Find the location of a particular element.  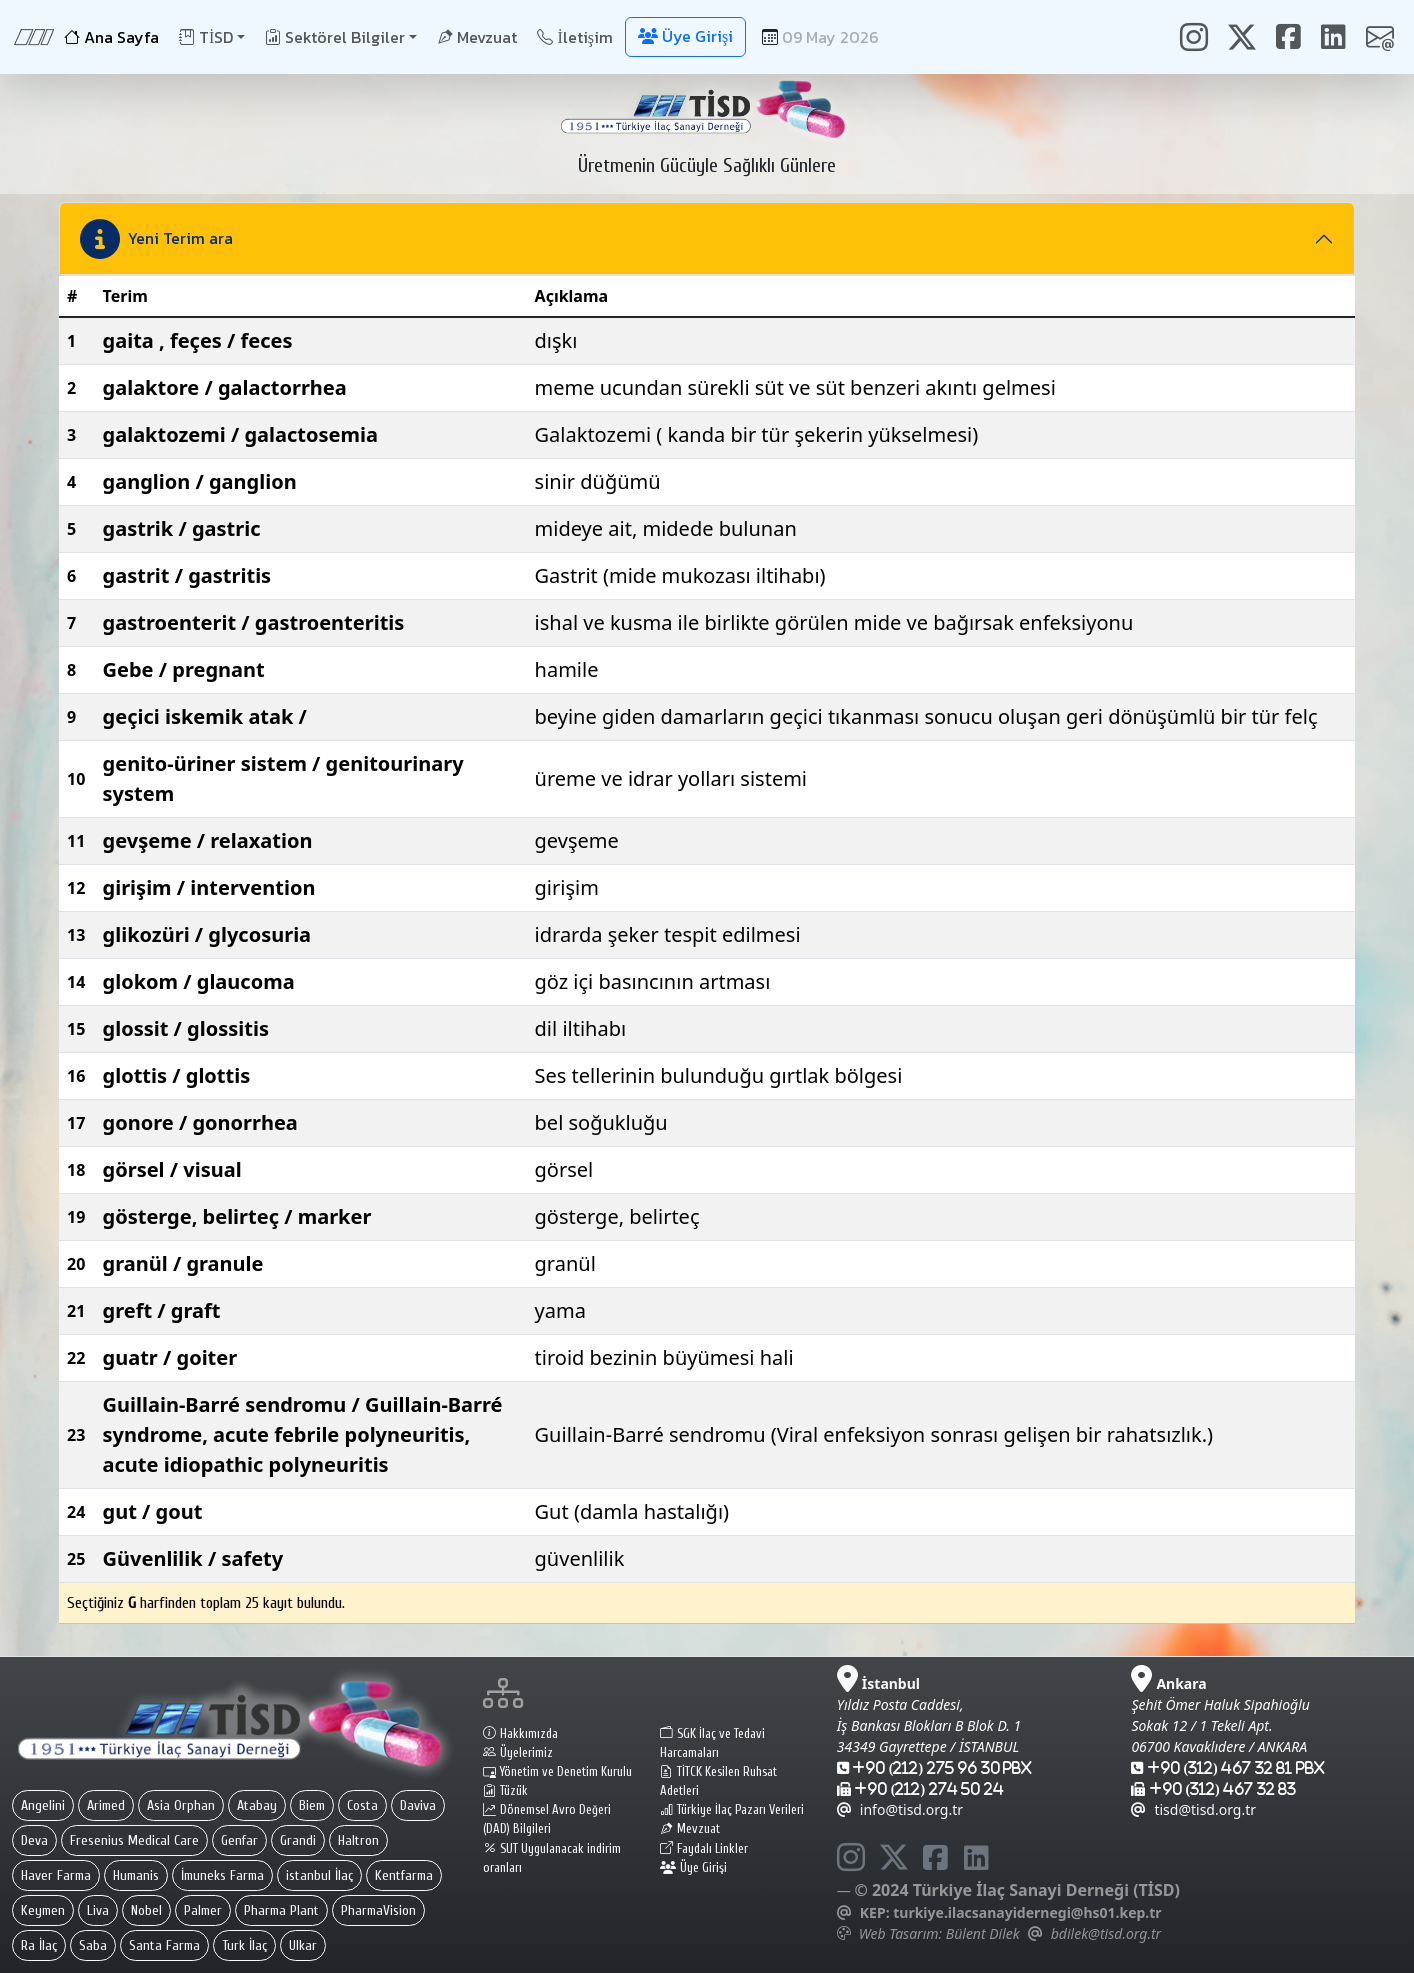

Santa Farma is located at coordinates (164, 1945).